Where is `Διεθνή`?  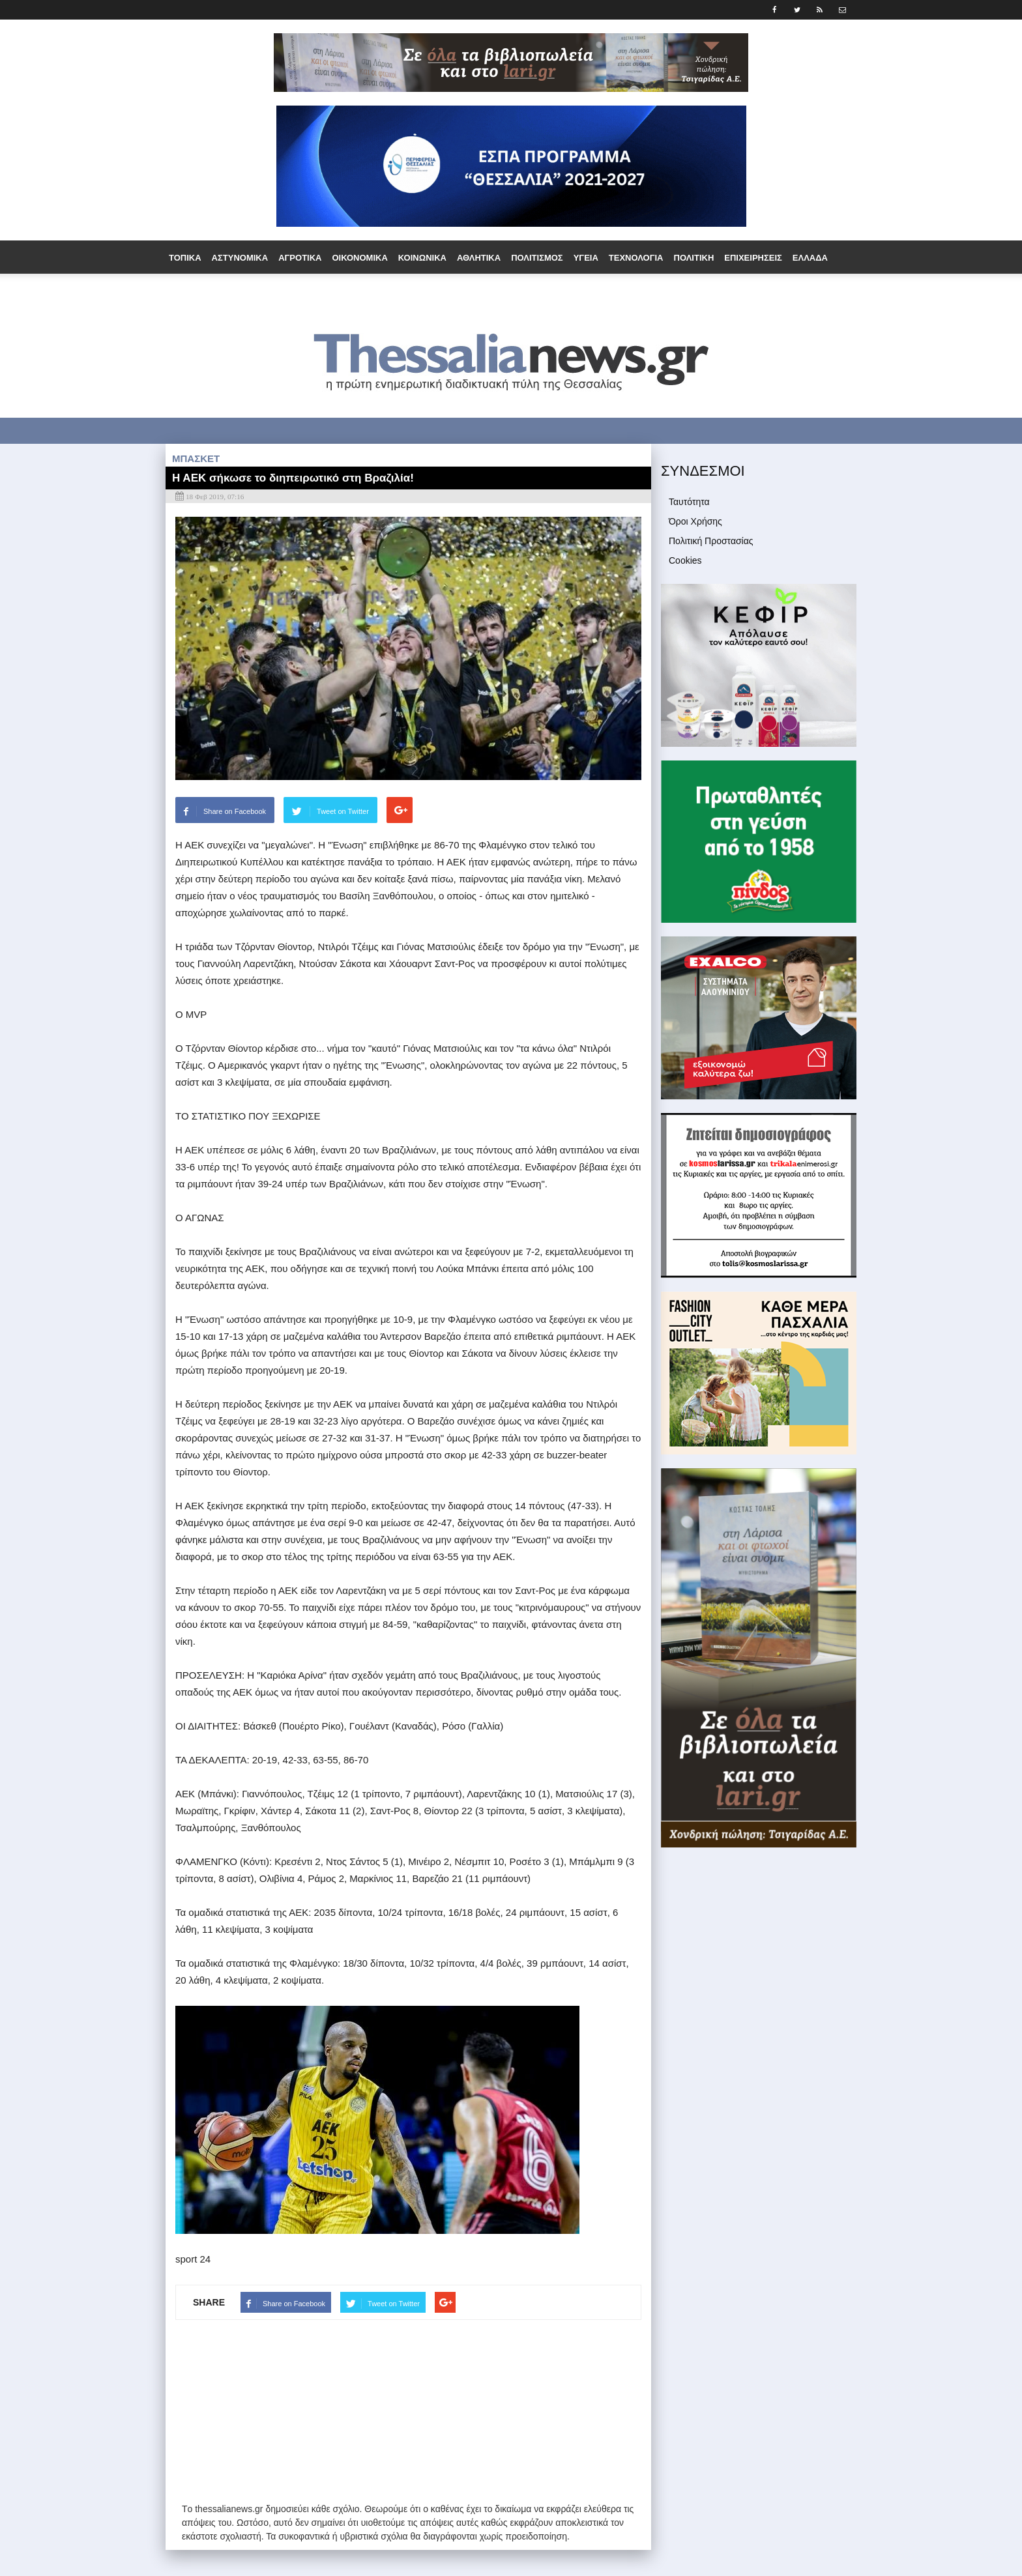 Διεθνή is located at coordinates (185, 292).